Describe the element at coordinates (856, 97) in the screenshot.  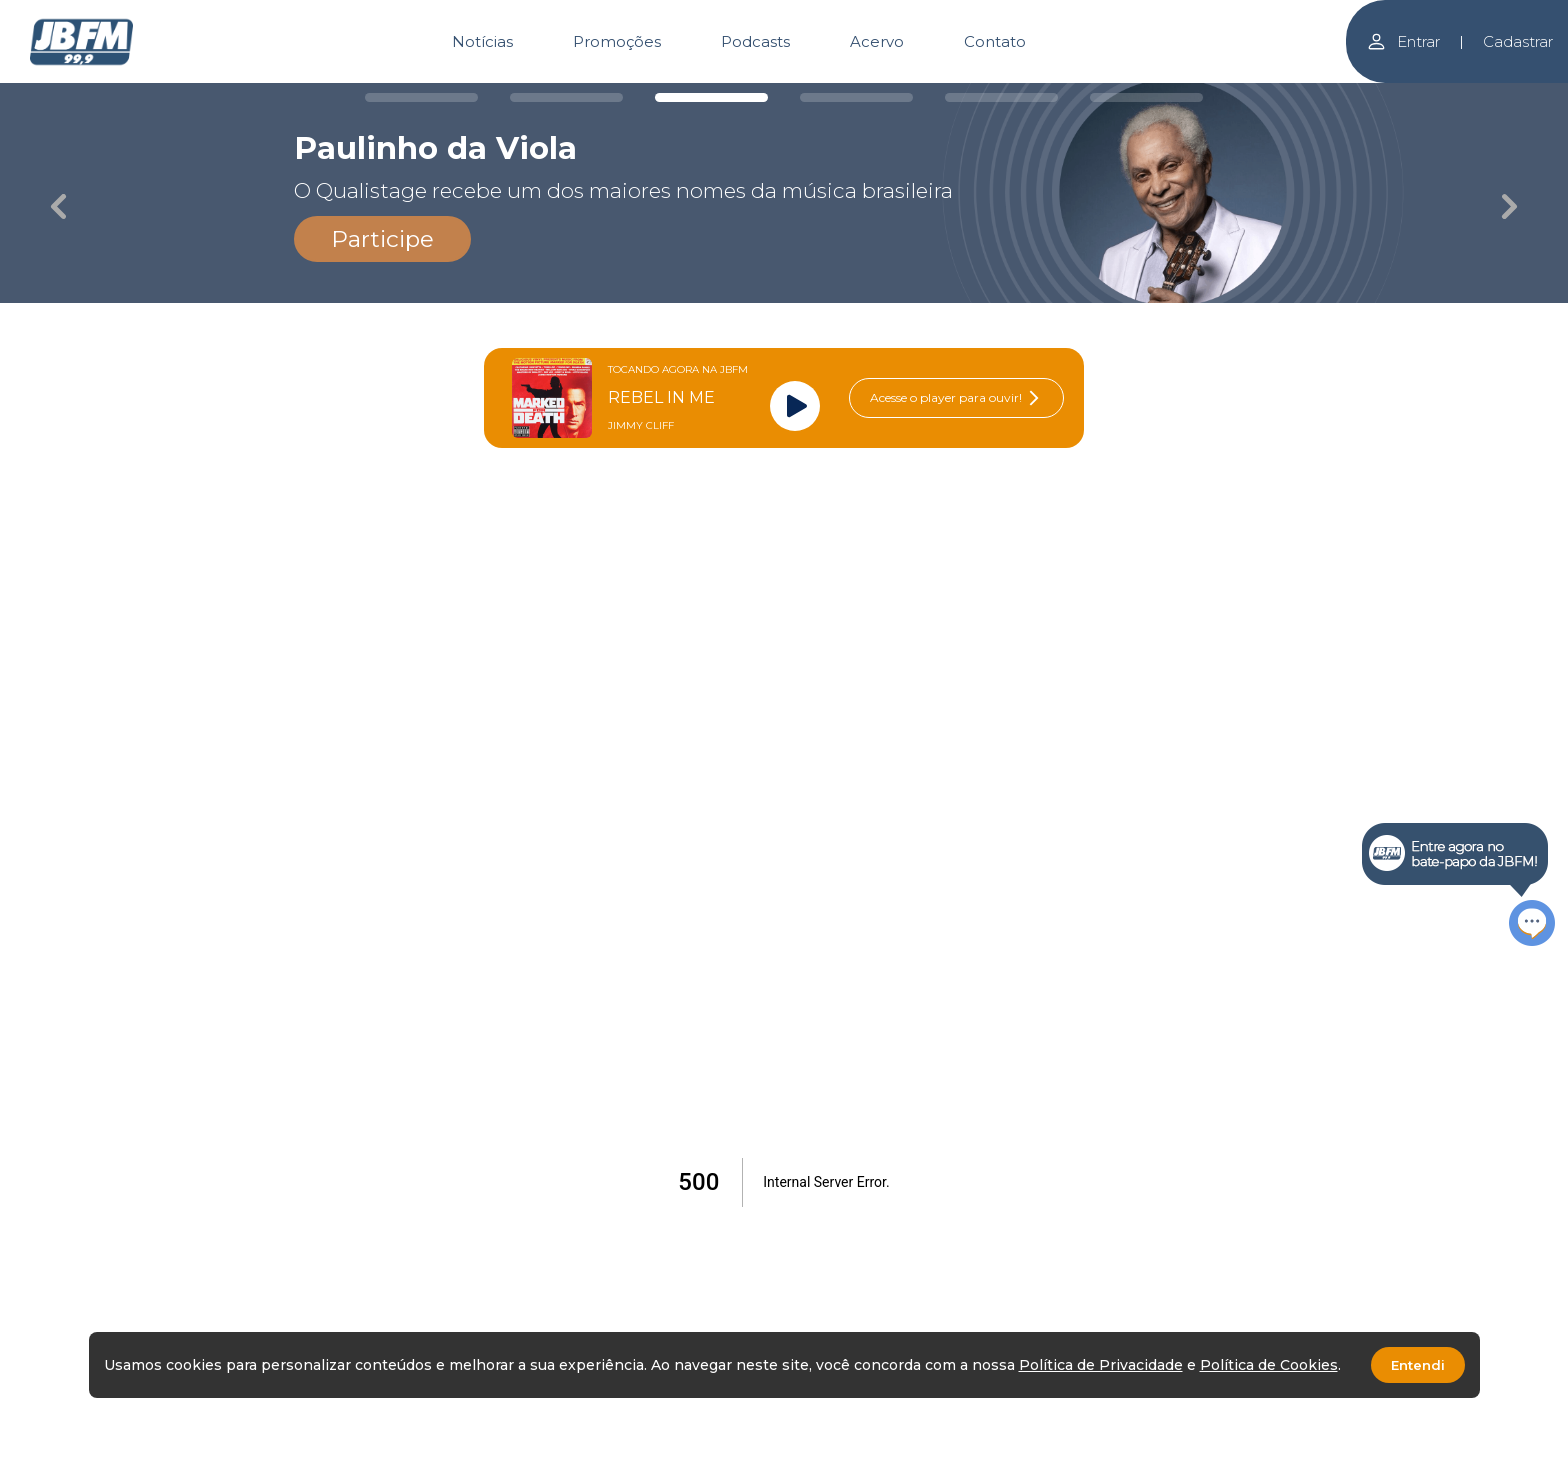
I see `[Carousel Page 4]` at that location.